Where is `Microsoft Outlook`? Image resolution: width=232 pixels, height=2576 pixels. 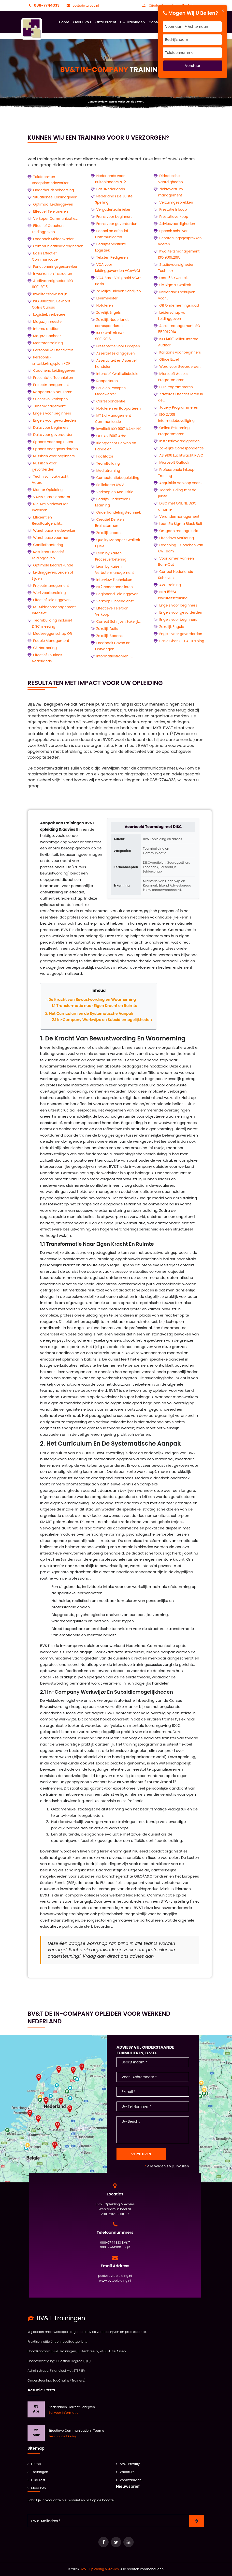 Microsoft Outlook is located at coordinates (174, 462).